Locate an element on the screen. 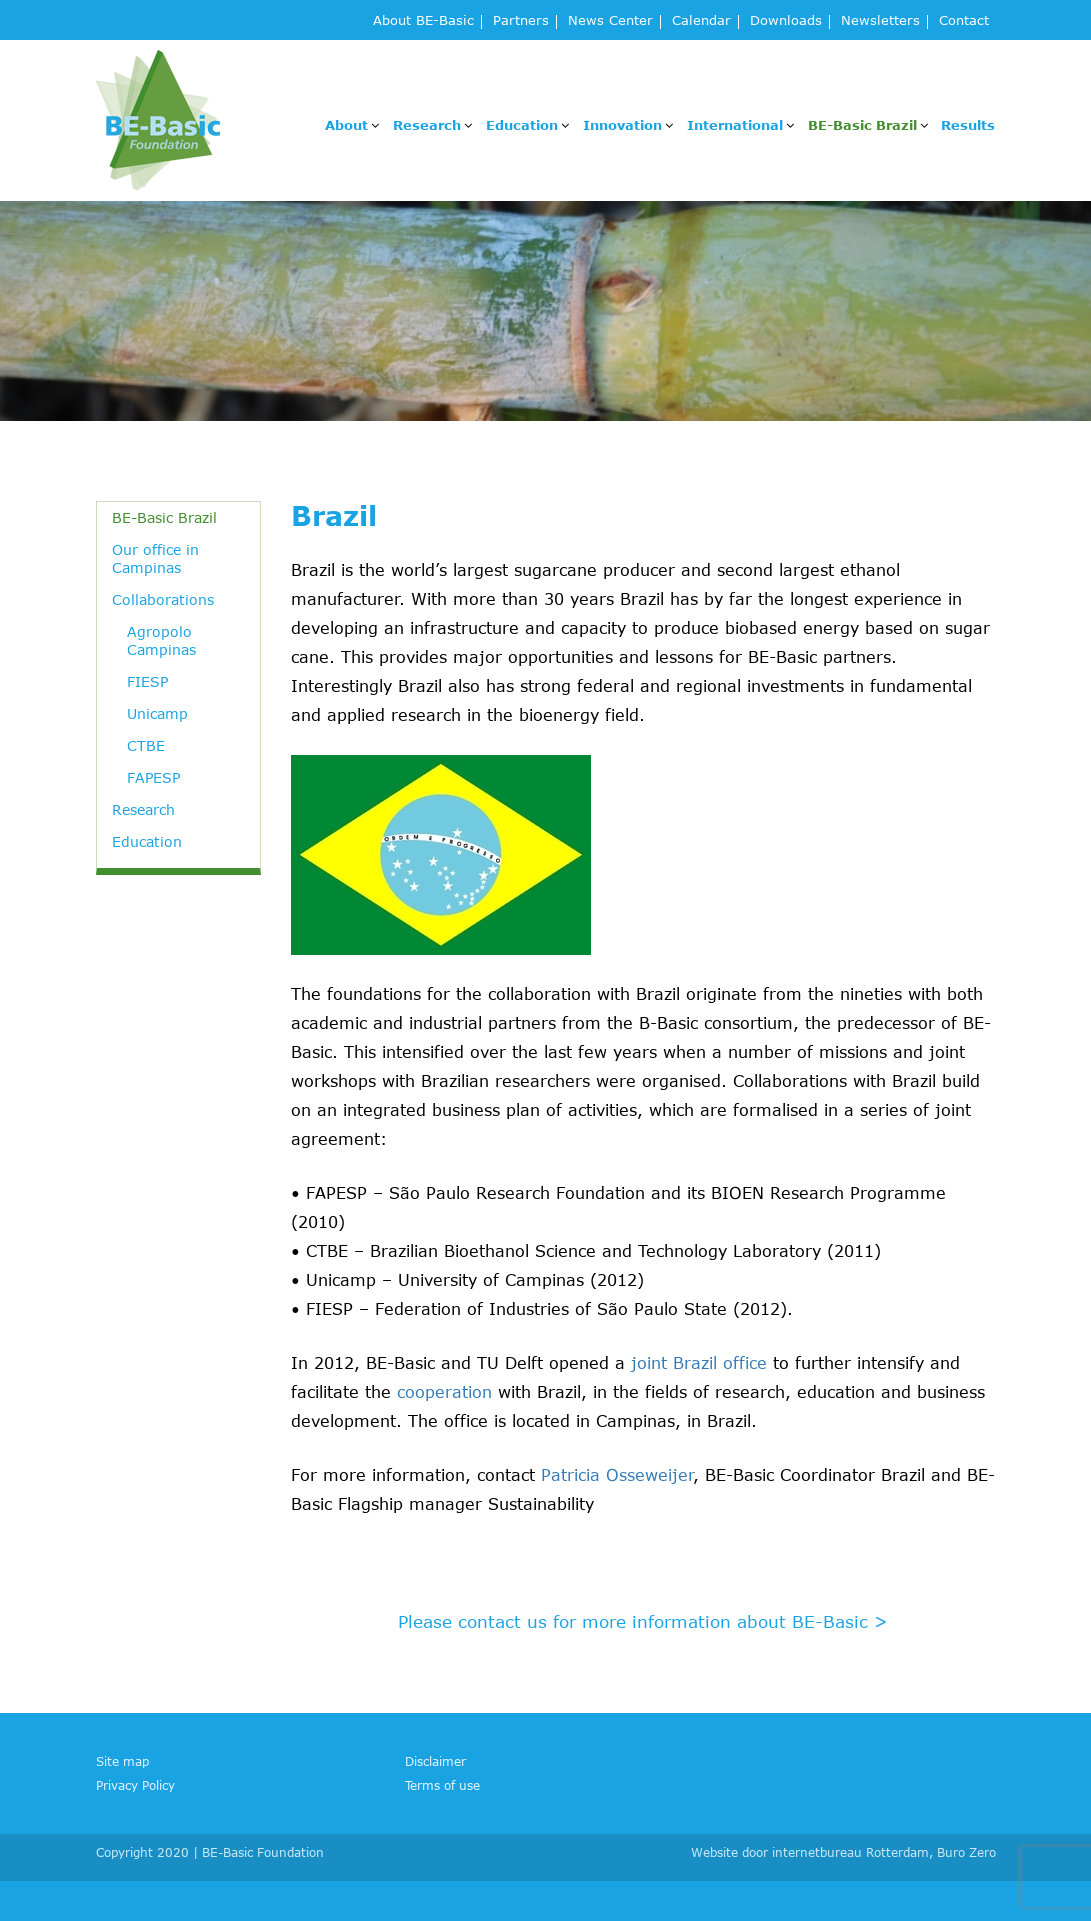 The width and height of the screenshot is (1091, 1921). International is located at coordinates (735, 125).